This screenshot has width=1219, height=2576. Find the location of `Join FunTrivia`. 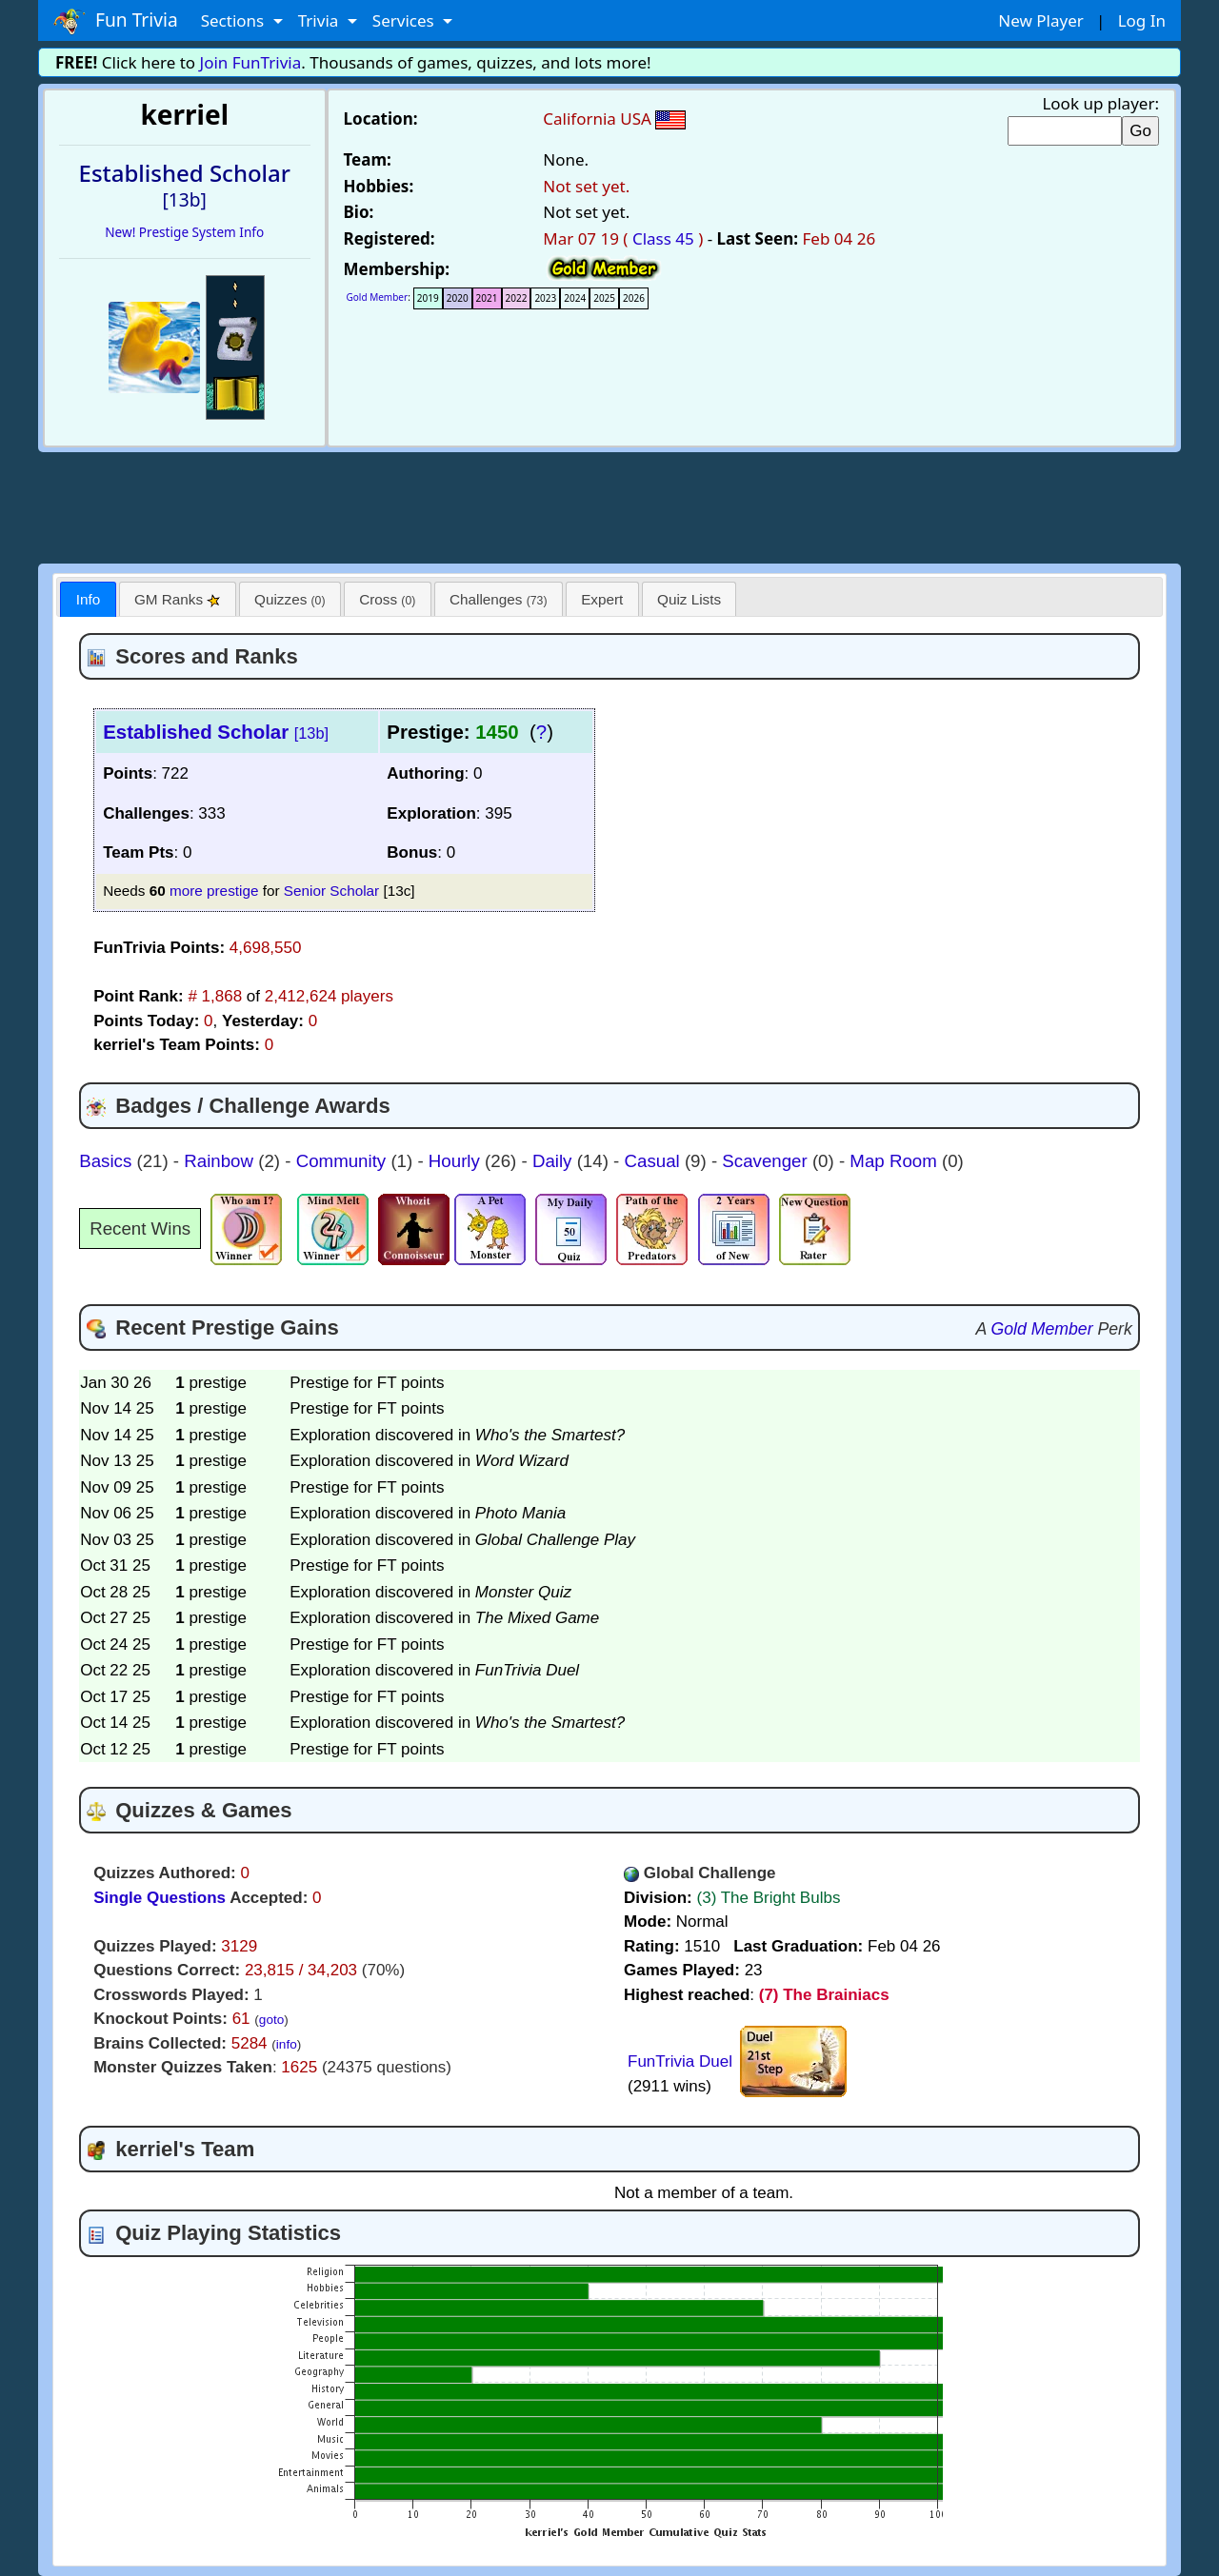

Join FunTrivia is located at coordinates (251, 62).